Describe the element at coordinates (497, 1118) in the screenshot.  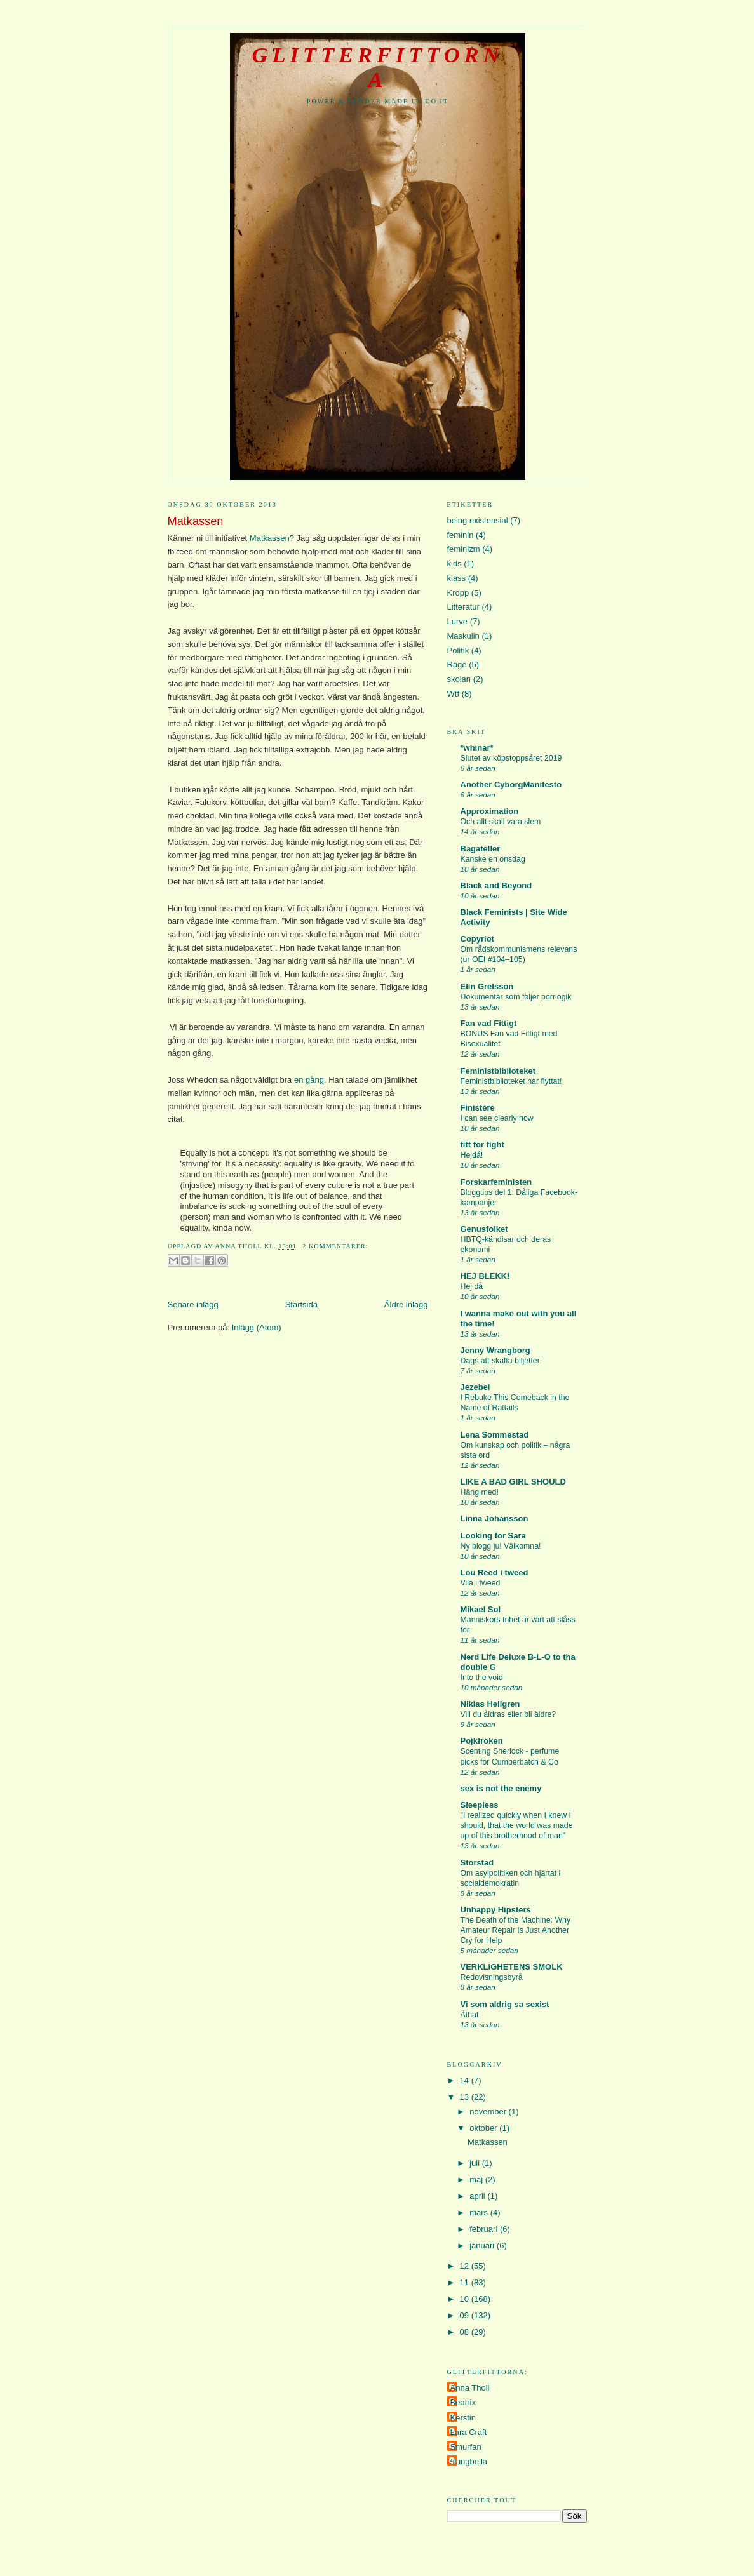
I see `I can see clearly now` at that location.